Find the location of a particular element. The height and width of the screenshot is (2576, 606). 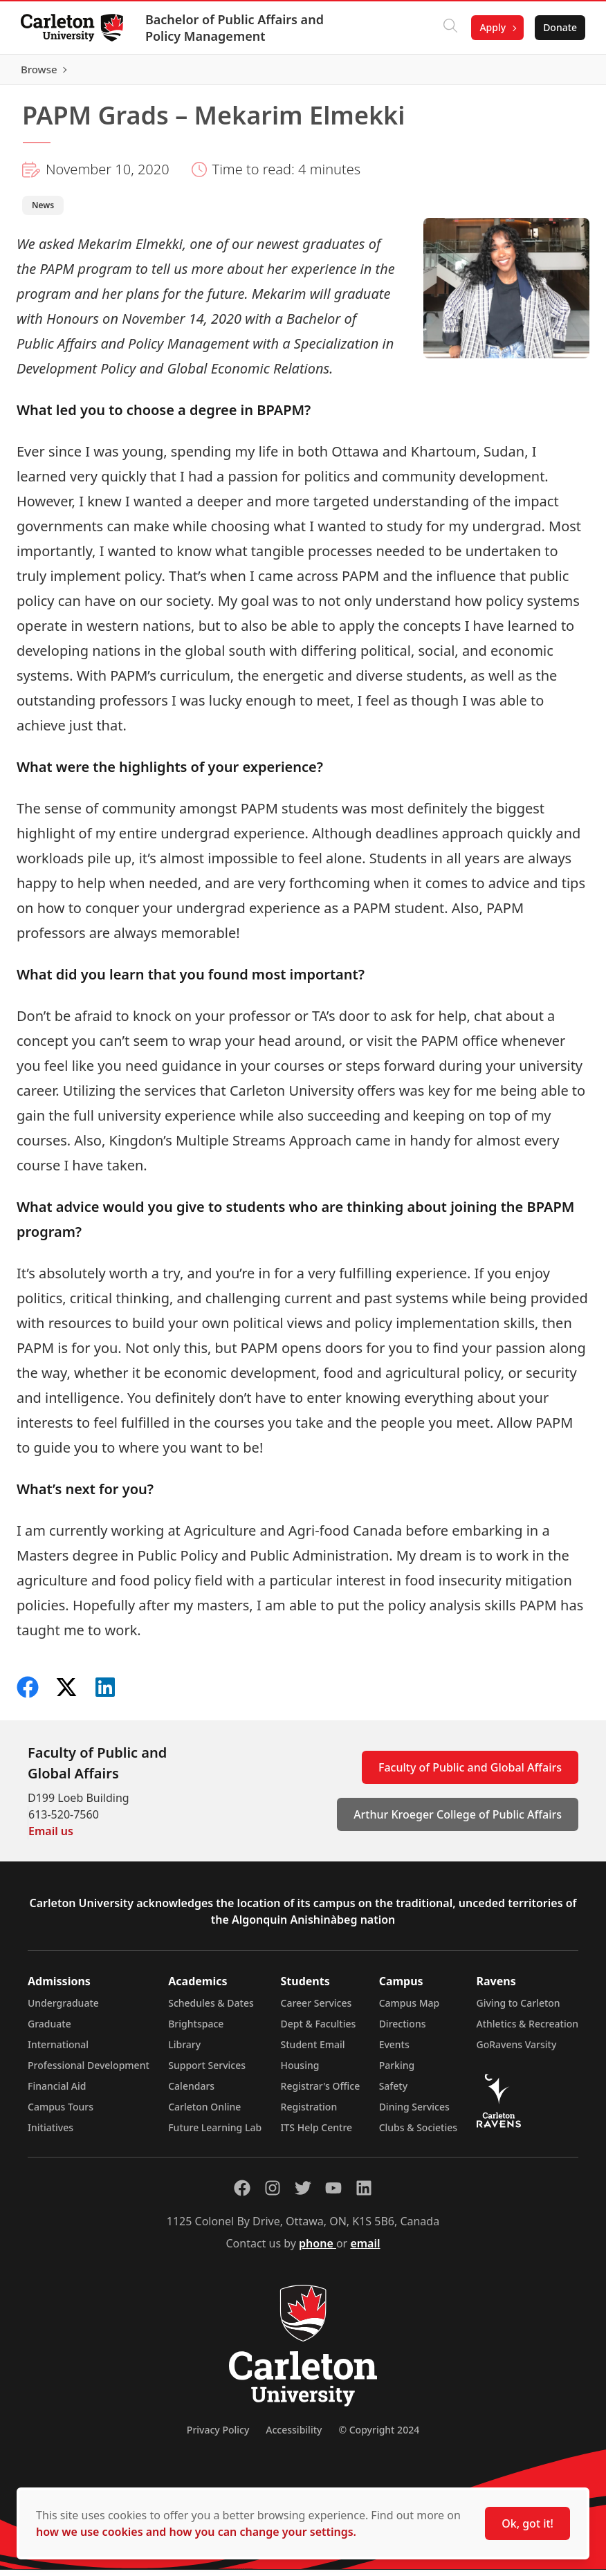

Giving to Carleton is located at coordinates (518, 2009).